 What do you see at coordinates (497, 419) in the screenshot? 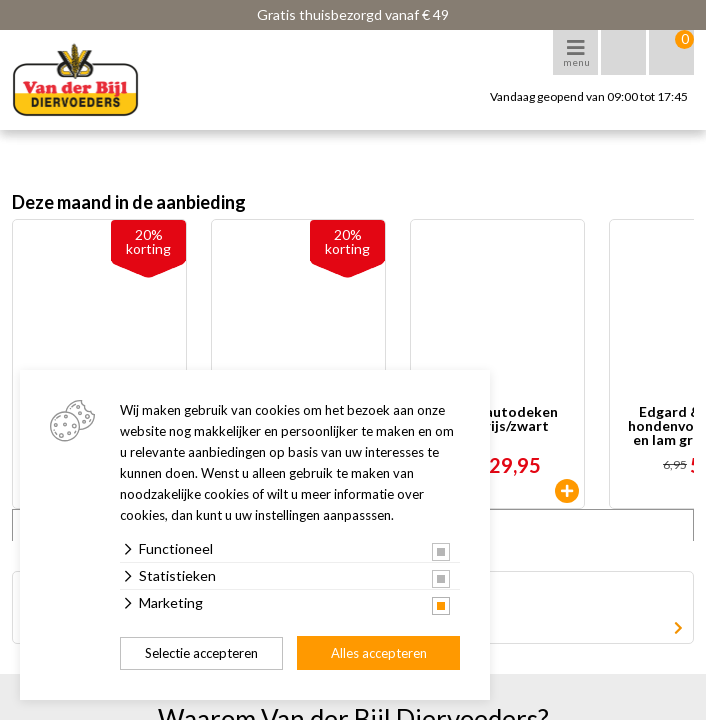
I see `TRIXIE autodeken lichtgrijs/zwart` at bounding box center [497, 419].